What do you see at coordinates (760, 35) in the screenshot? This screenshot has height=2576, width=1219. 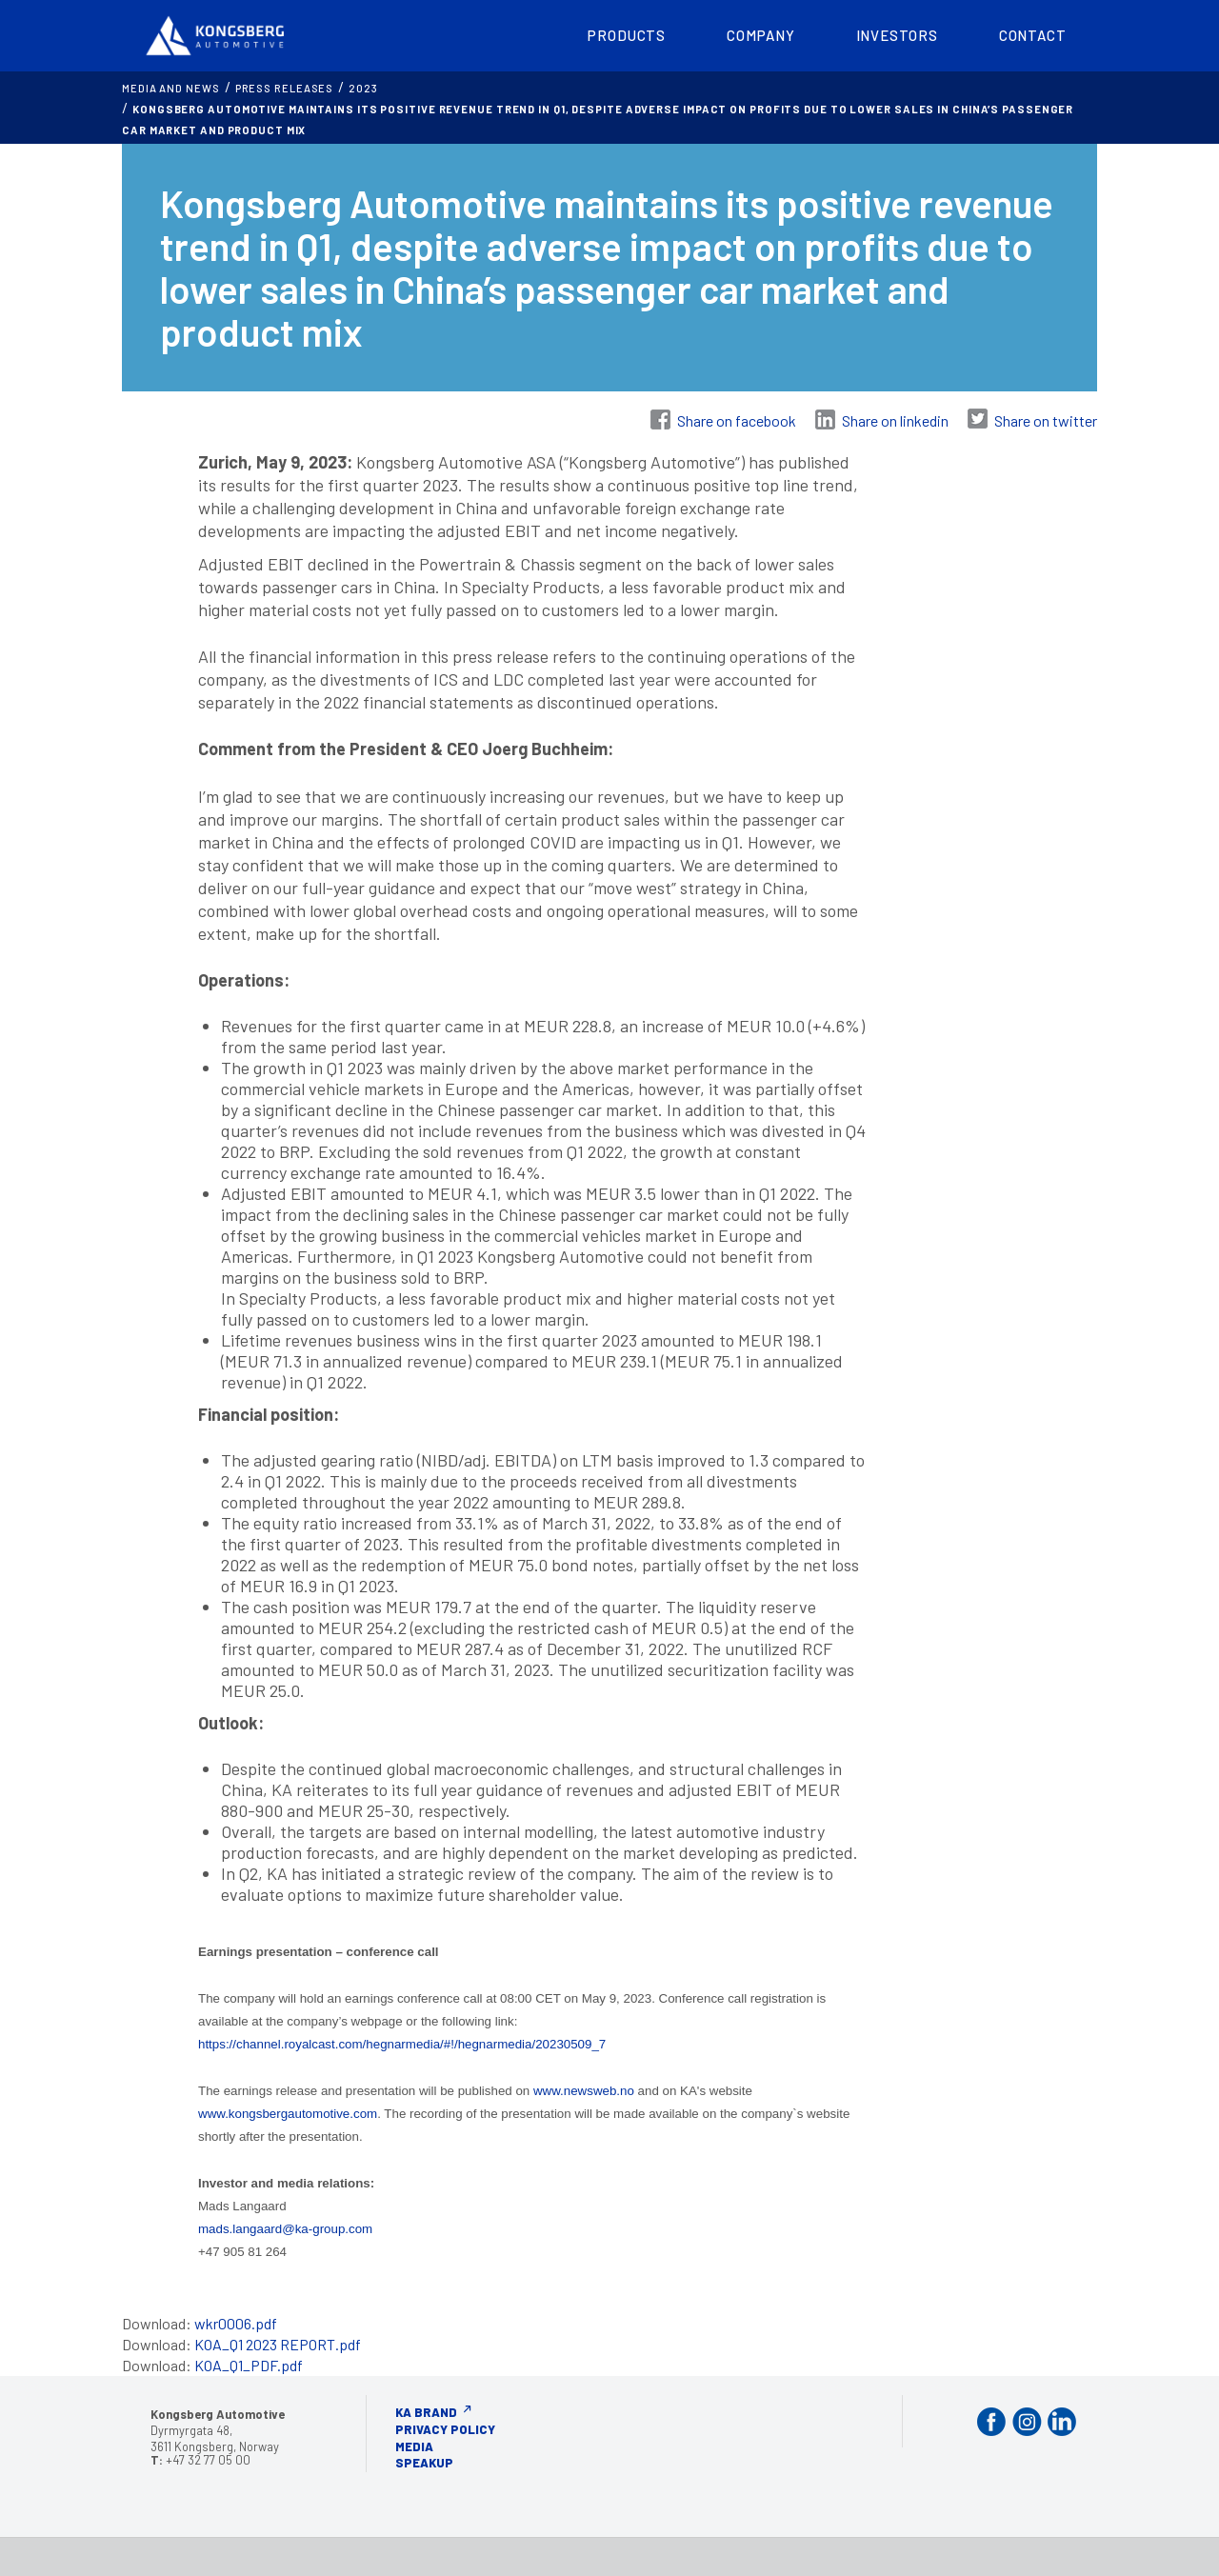 I see `Company` at bounding box center [760, 35].